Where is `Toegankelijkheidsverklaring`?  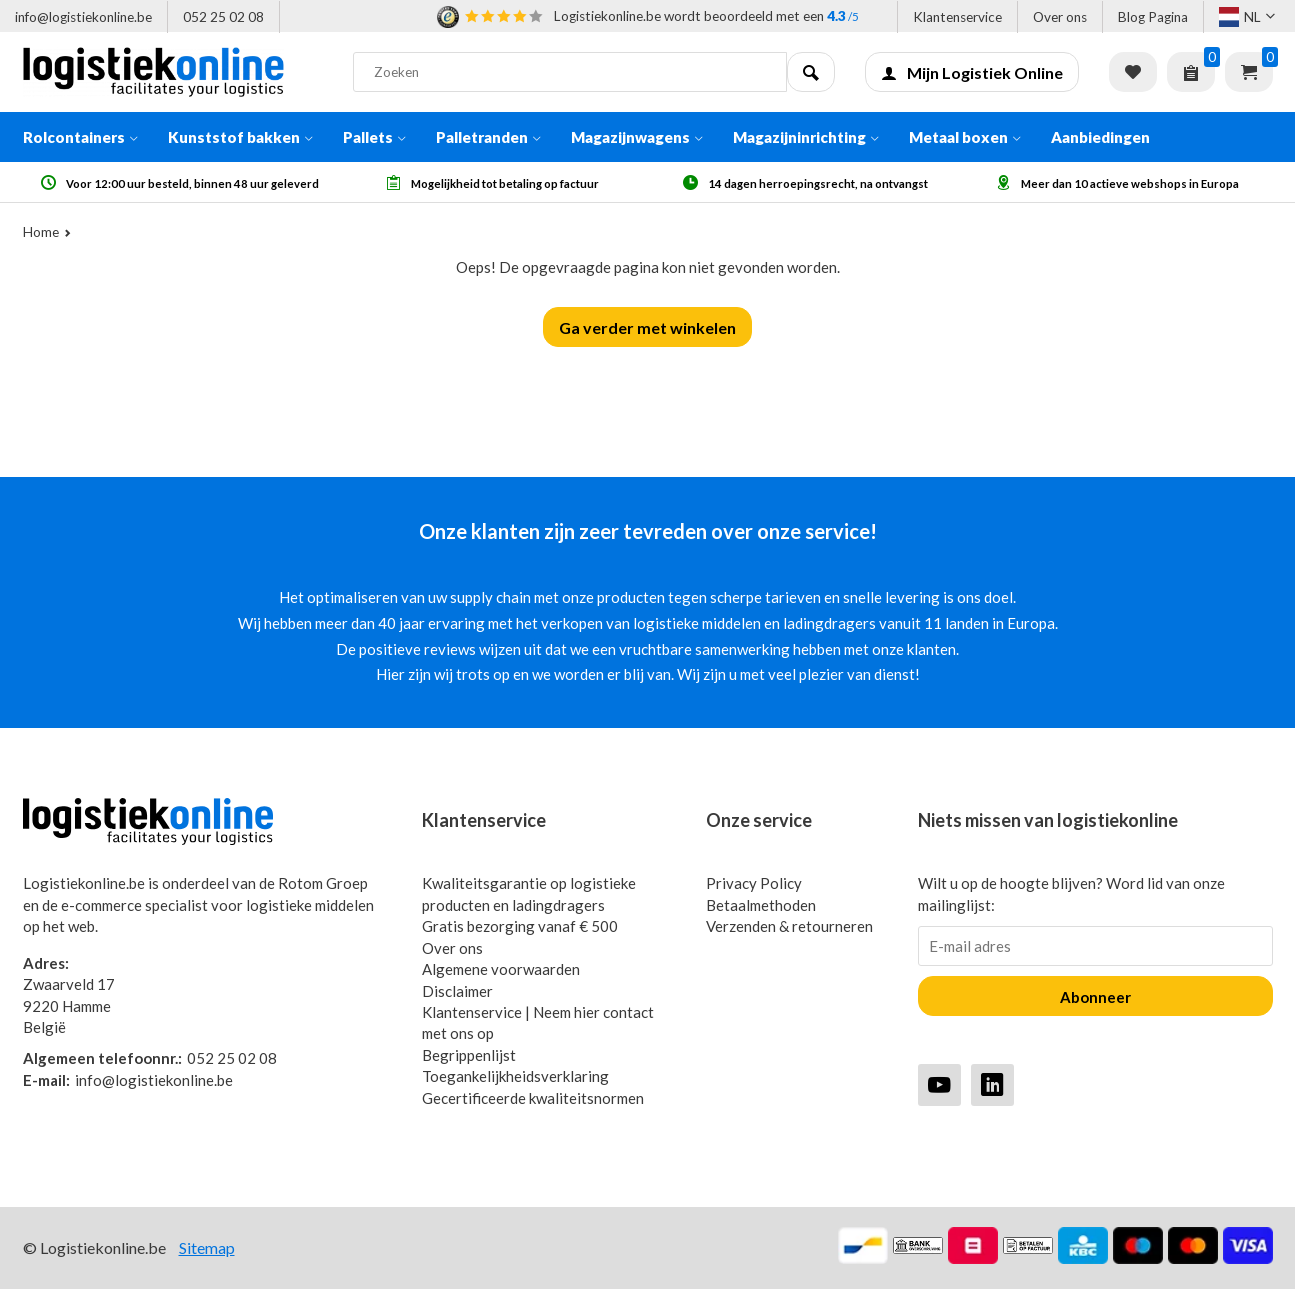 Toegankelijkheidsverklaring is located at coordinates (515, 1076).